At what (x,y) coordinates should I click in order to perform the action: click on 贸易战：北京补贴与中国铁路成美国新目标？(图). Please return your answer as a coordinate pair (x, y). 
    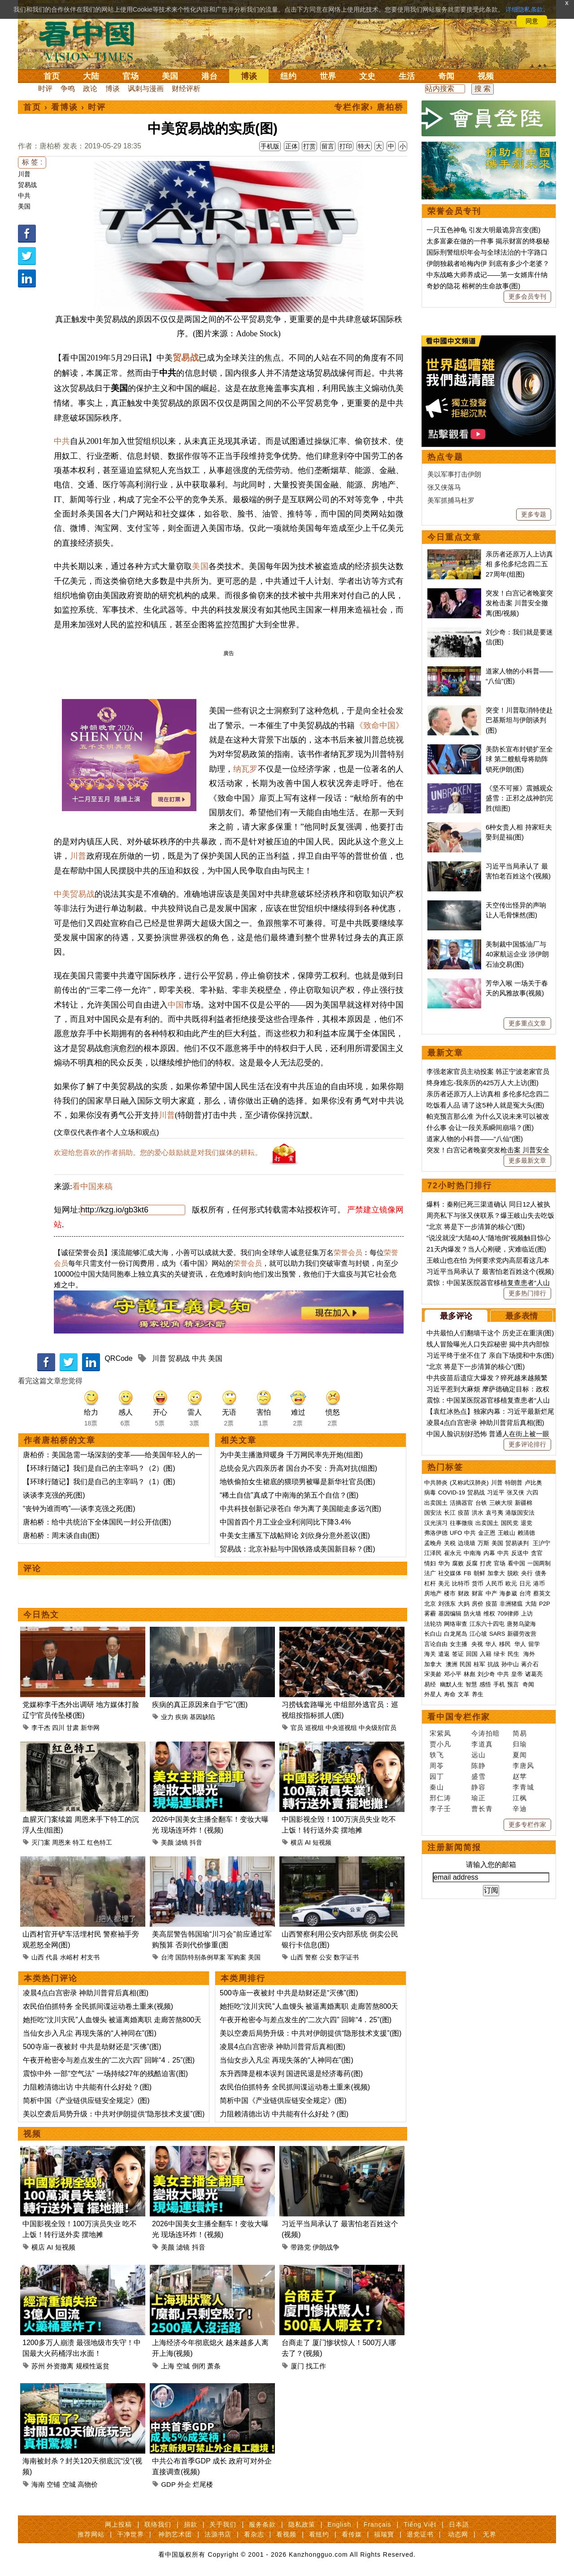
    Looking at the image, I should click on (297, 1549).